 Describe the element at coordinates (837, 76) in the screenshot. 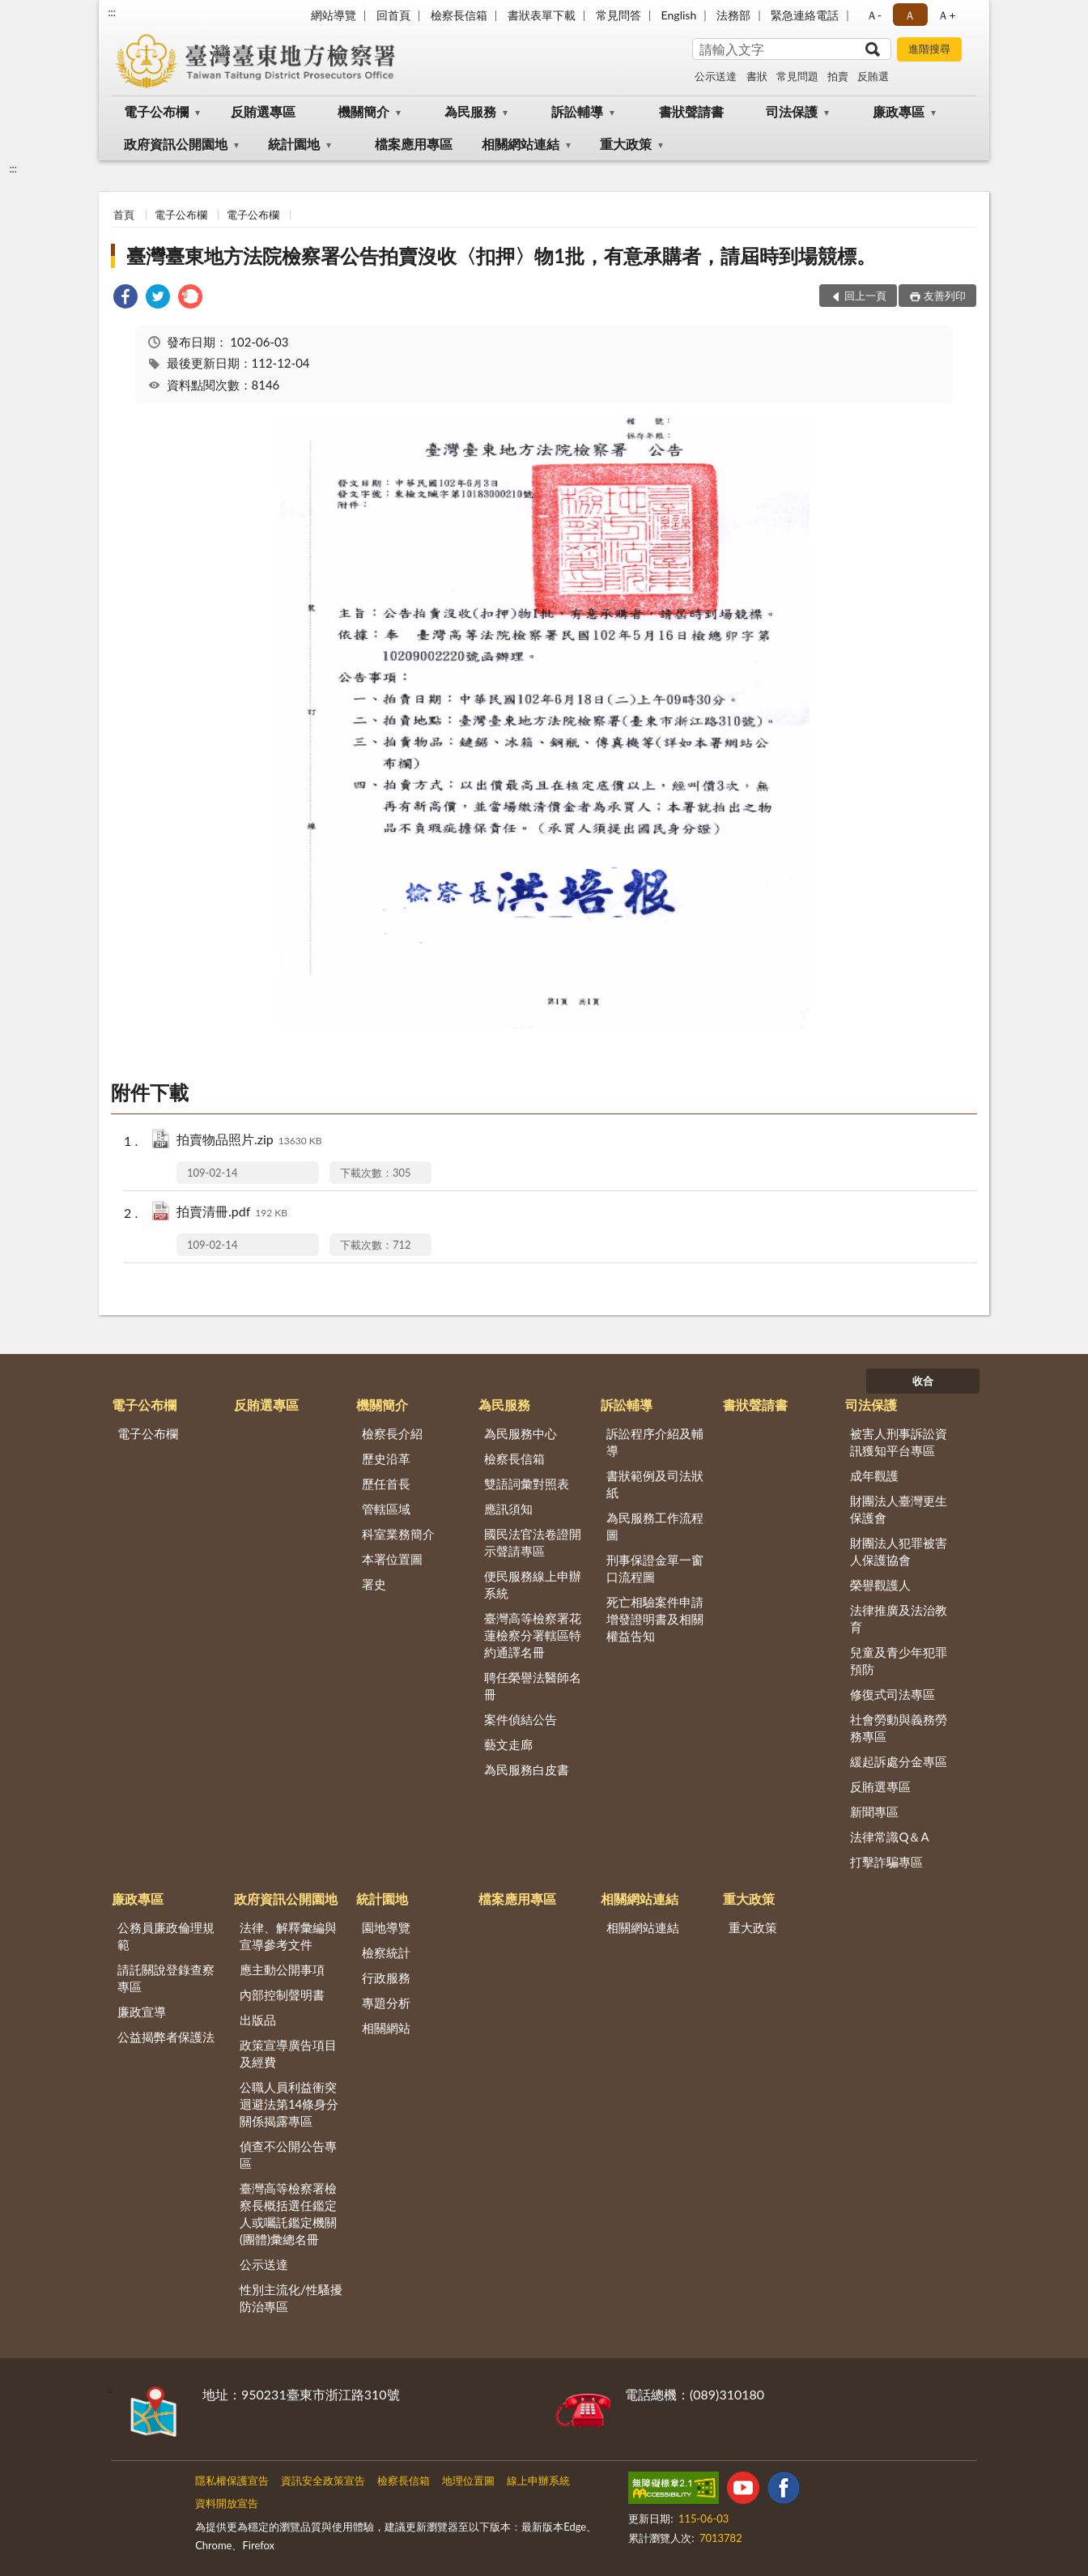

I see `拍賣` at that location.